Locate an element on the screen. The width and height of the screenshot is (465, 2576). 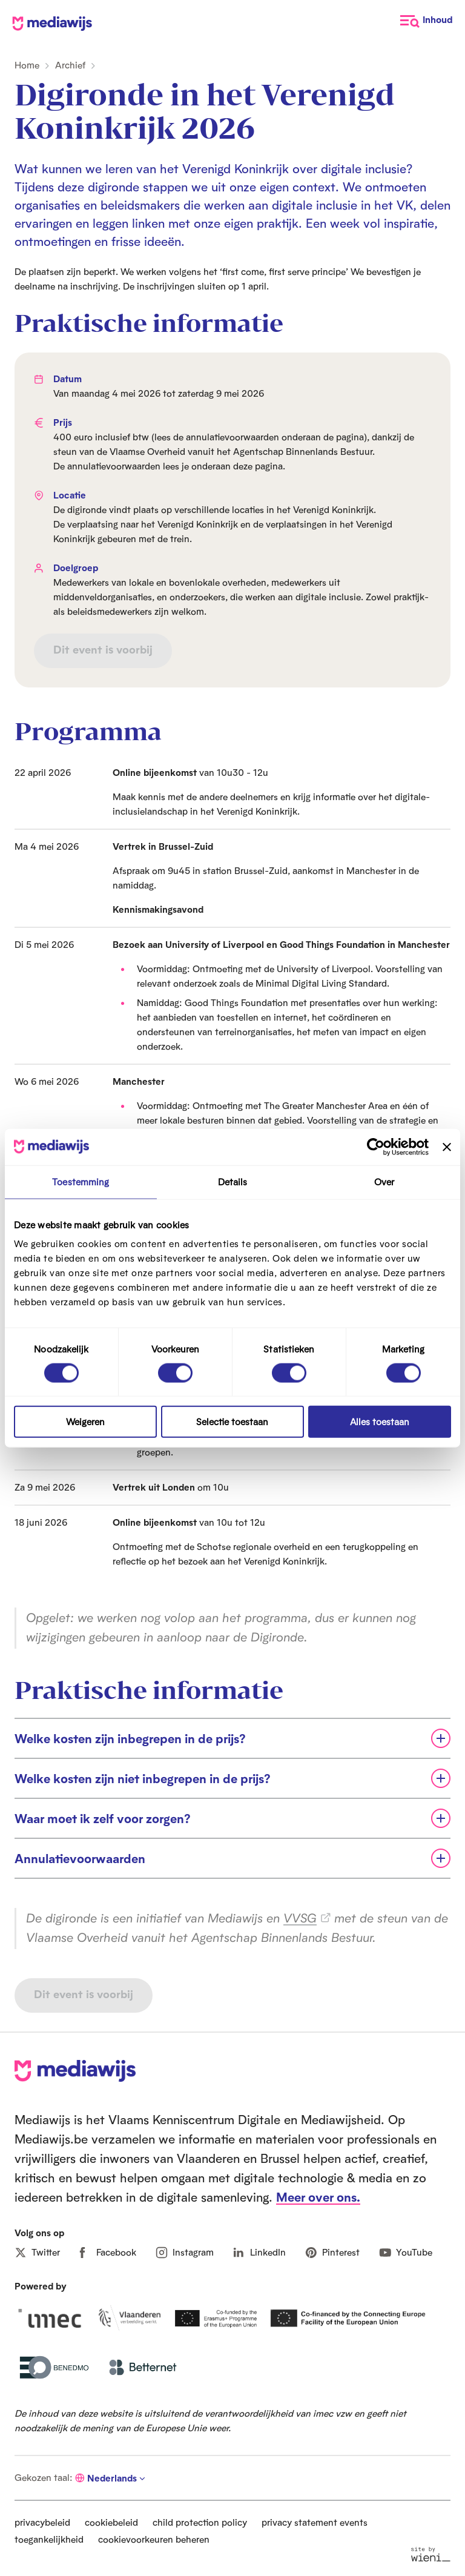
[Cookiebot van Usercentrics - opent in een nieuw venster] is located at coordinates (376, 1146).